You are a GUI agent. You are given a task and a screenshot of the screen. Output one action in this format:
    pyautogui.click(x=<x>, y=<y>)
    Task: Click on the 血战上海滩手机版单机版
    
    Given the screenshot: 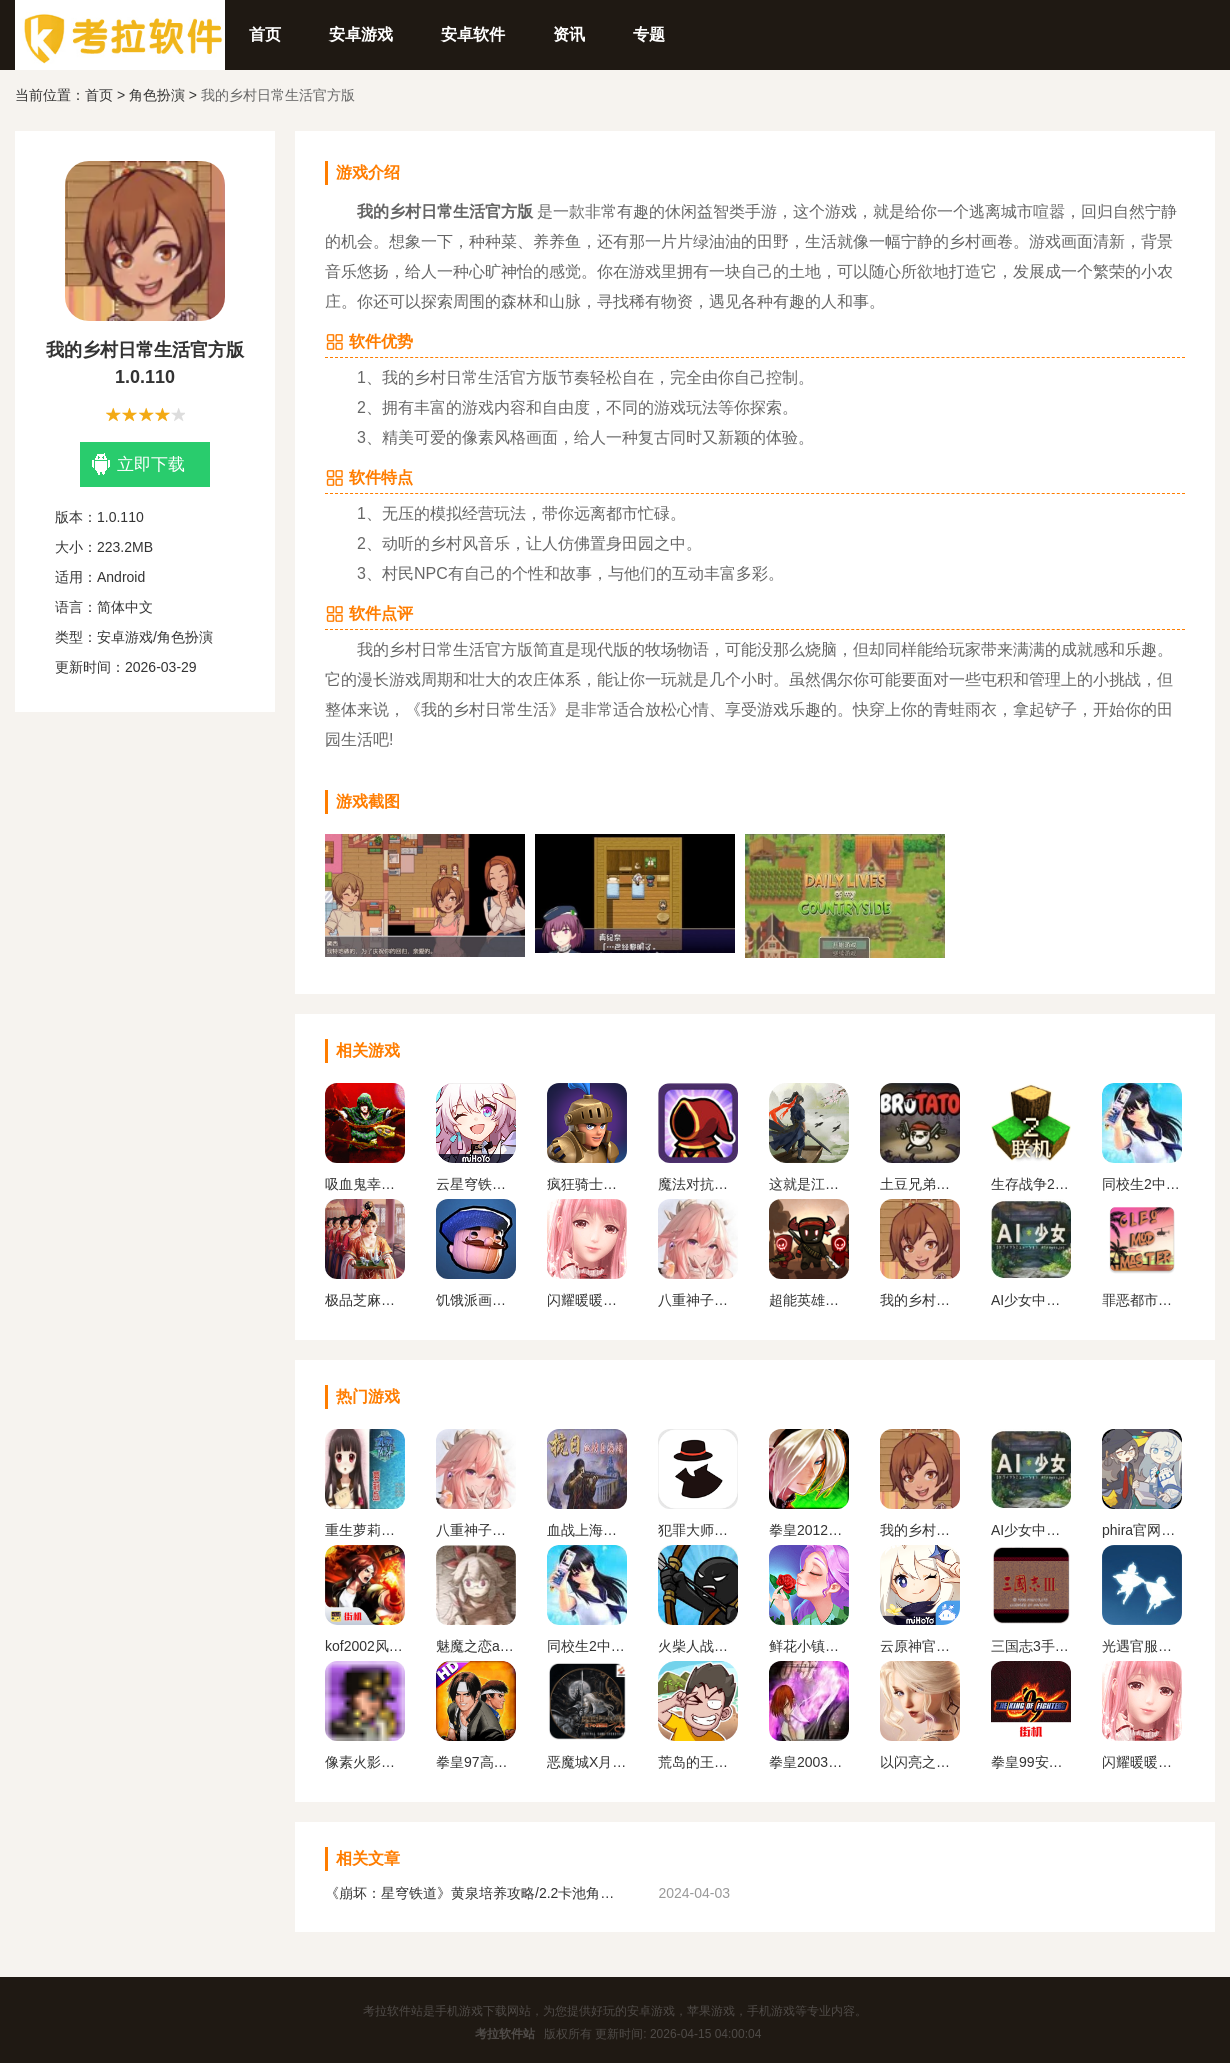 What is the action you would take?
    pyautogui.click(x=587, y=1530)
    